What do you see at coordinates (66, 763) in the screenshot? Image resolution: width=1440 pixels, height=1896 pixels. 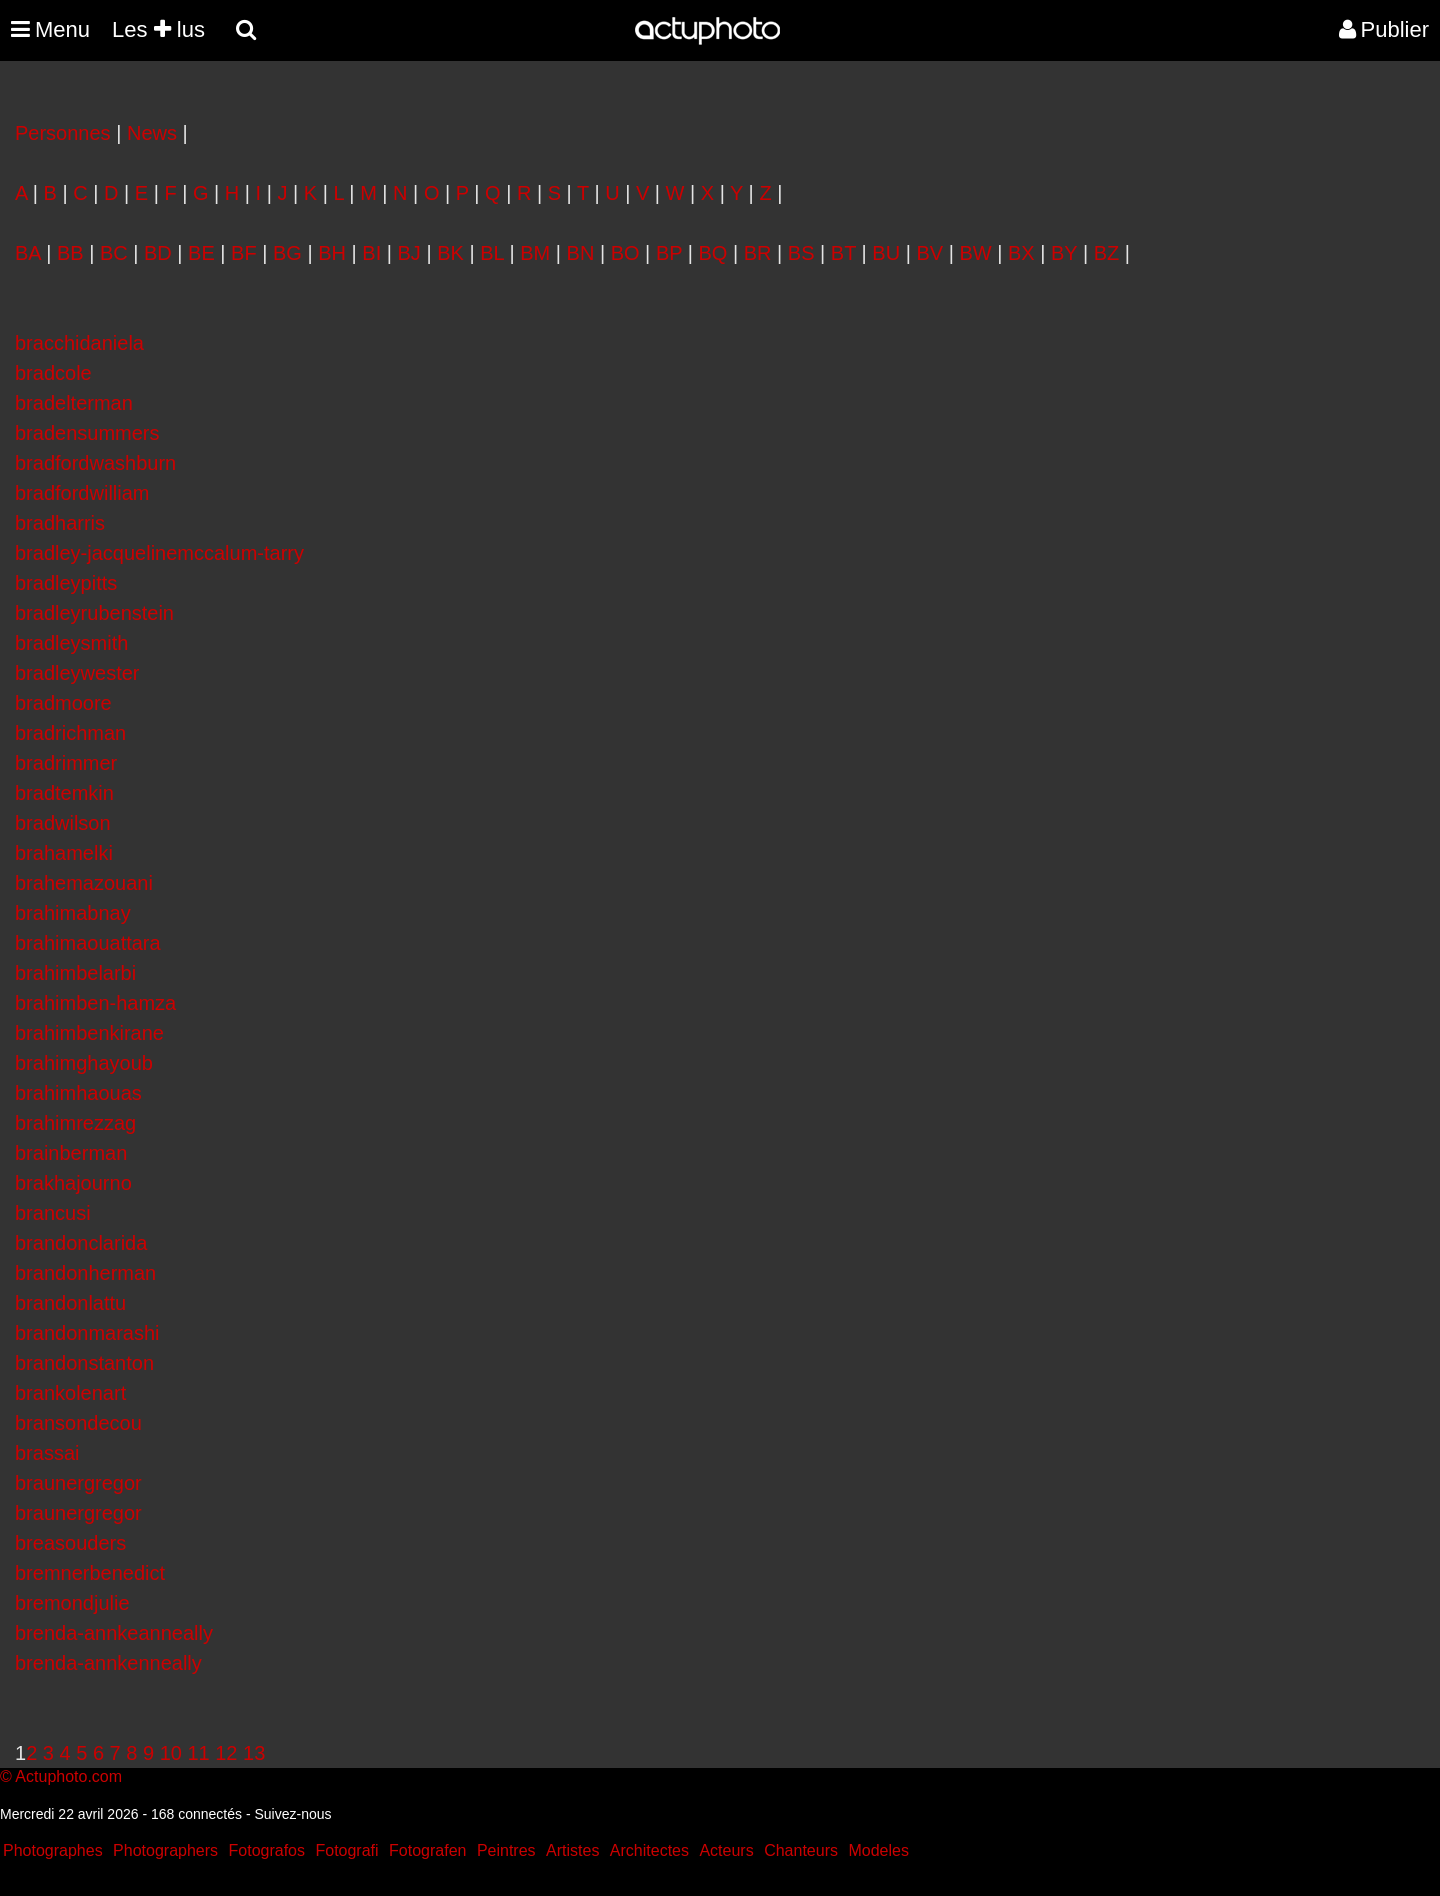 I see `bradrimmer` at bounding box center [66, 763].